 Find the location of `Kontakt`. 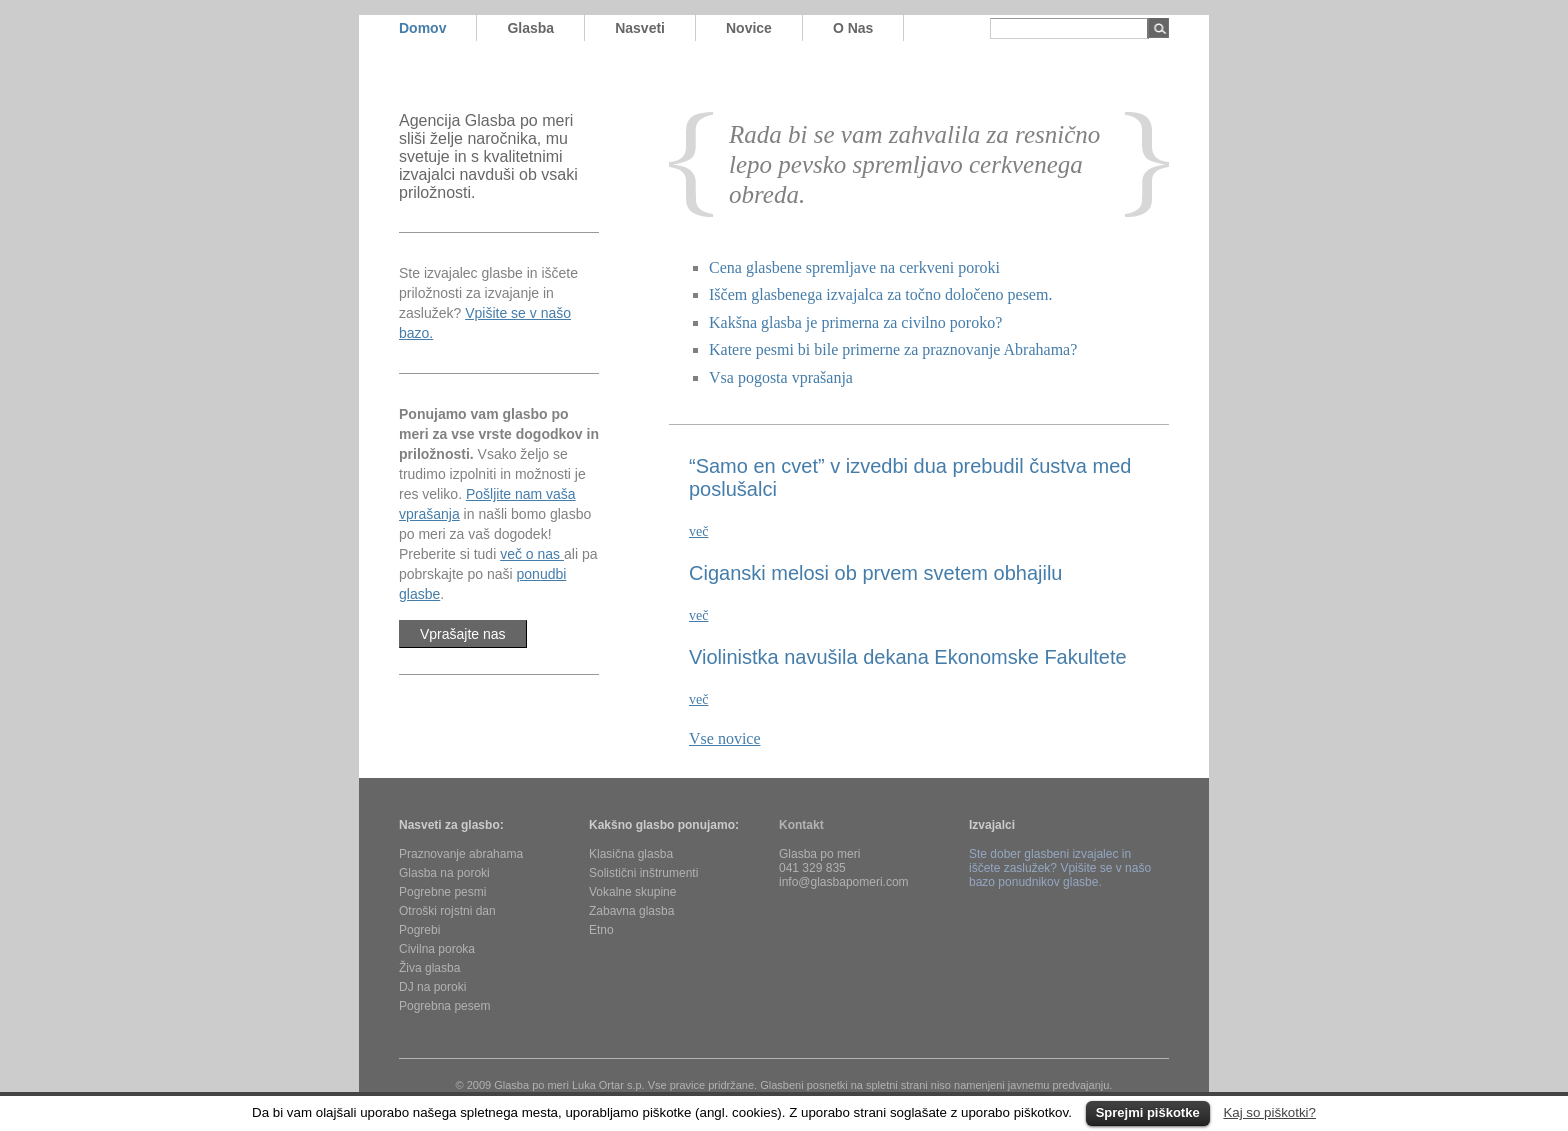

Kontakt is located at coordinates (801, 825).